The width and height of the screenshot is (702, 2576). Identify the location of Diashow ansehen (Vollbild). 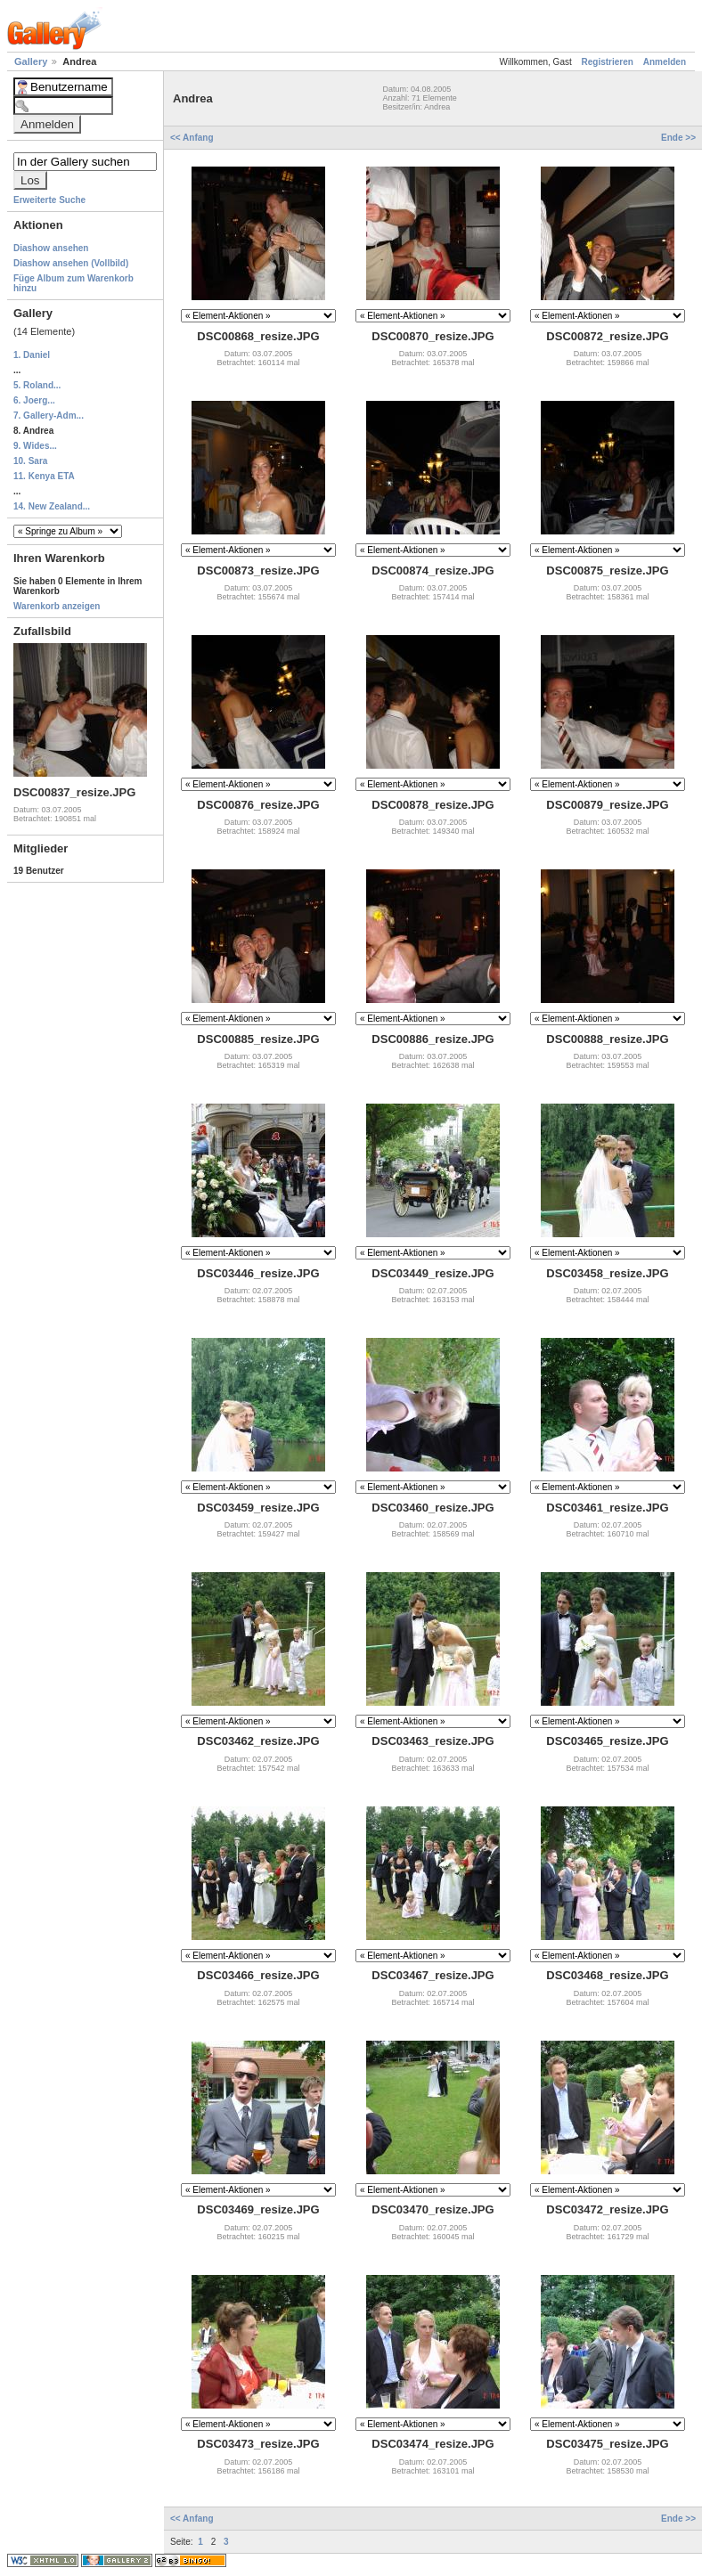
(70, 263).